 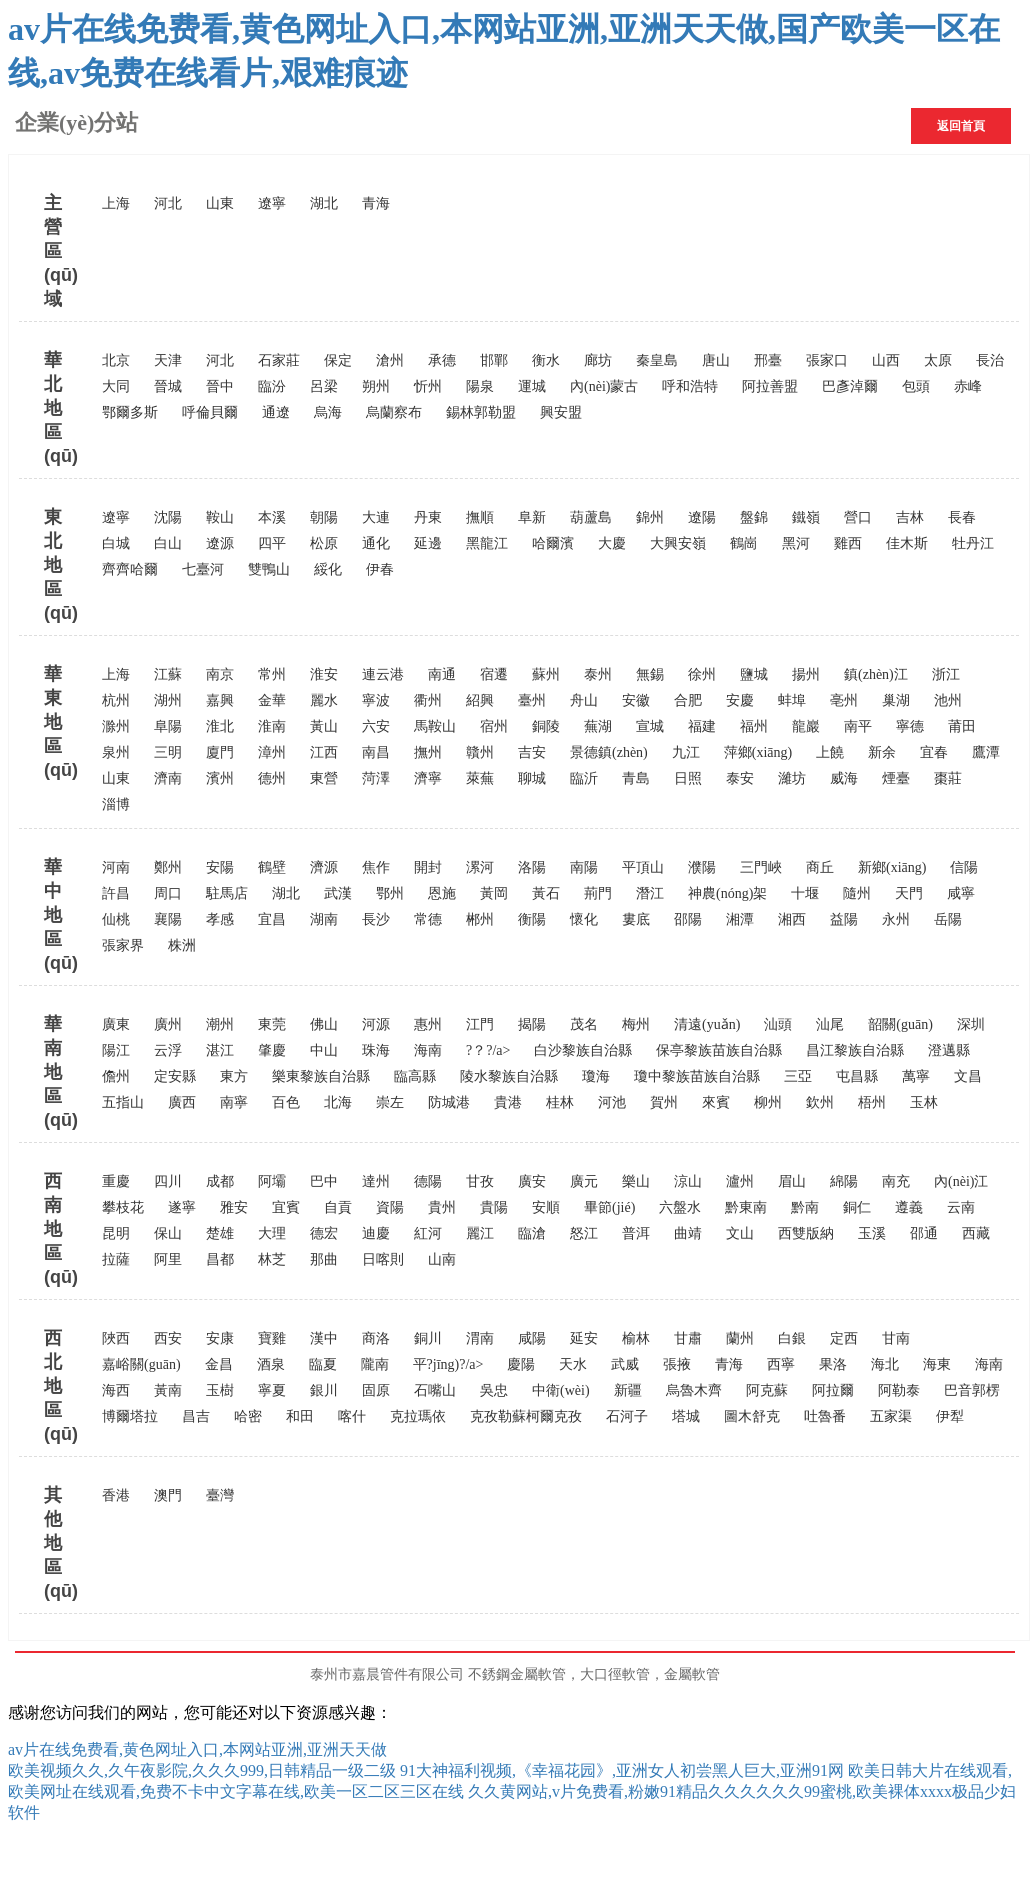 What do you see at coordinates (598, 893) in the screenshot?
I see `荊門` at bounding box center [598, 893].